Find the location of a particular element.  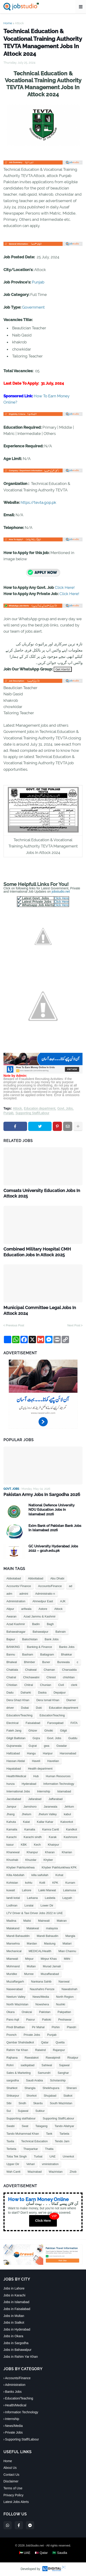

Loralai is located at coordinates (29, 1905).